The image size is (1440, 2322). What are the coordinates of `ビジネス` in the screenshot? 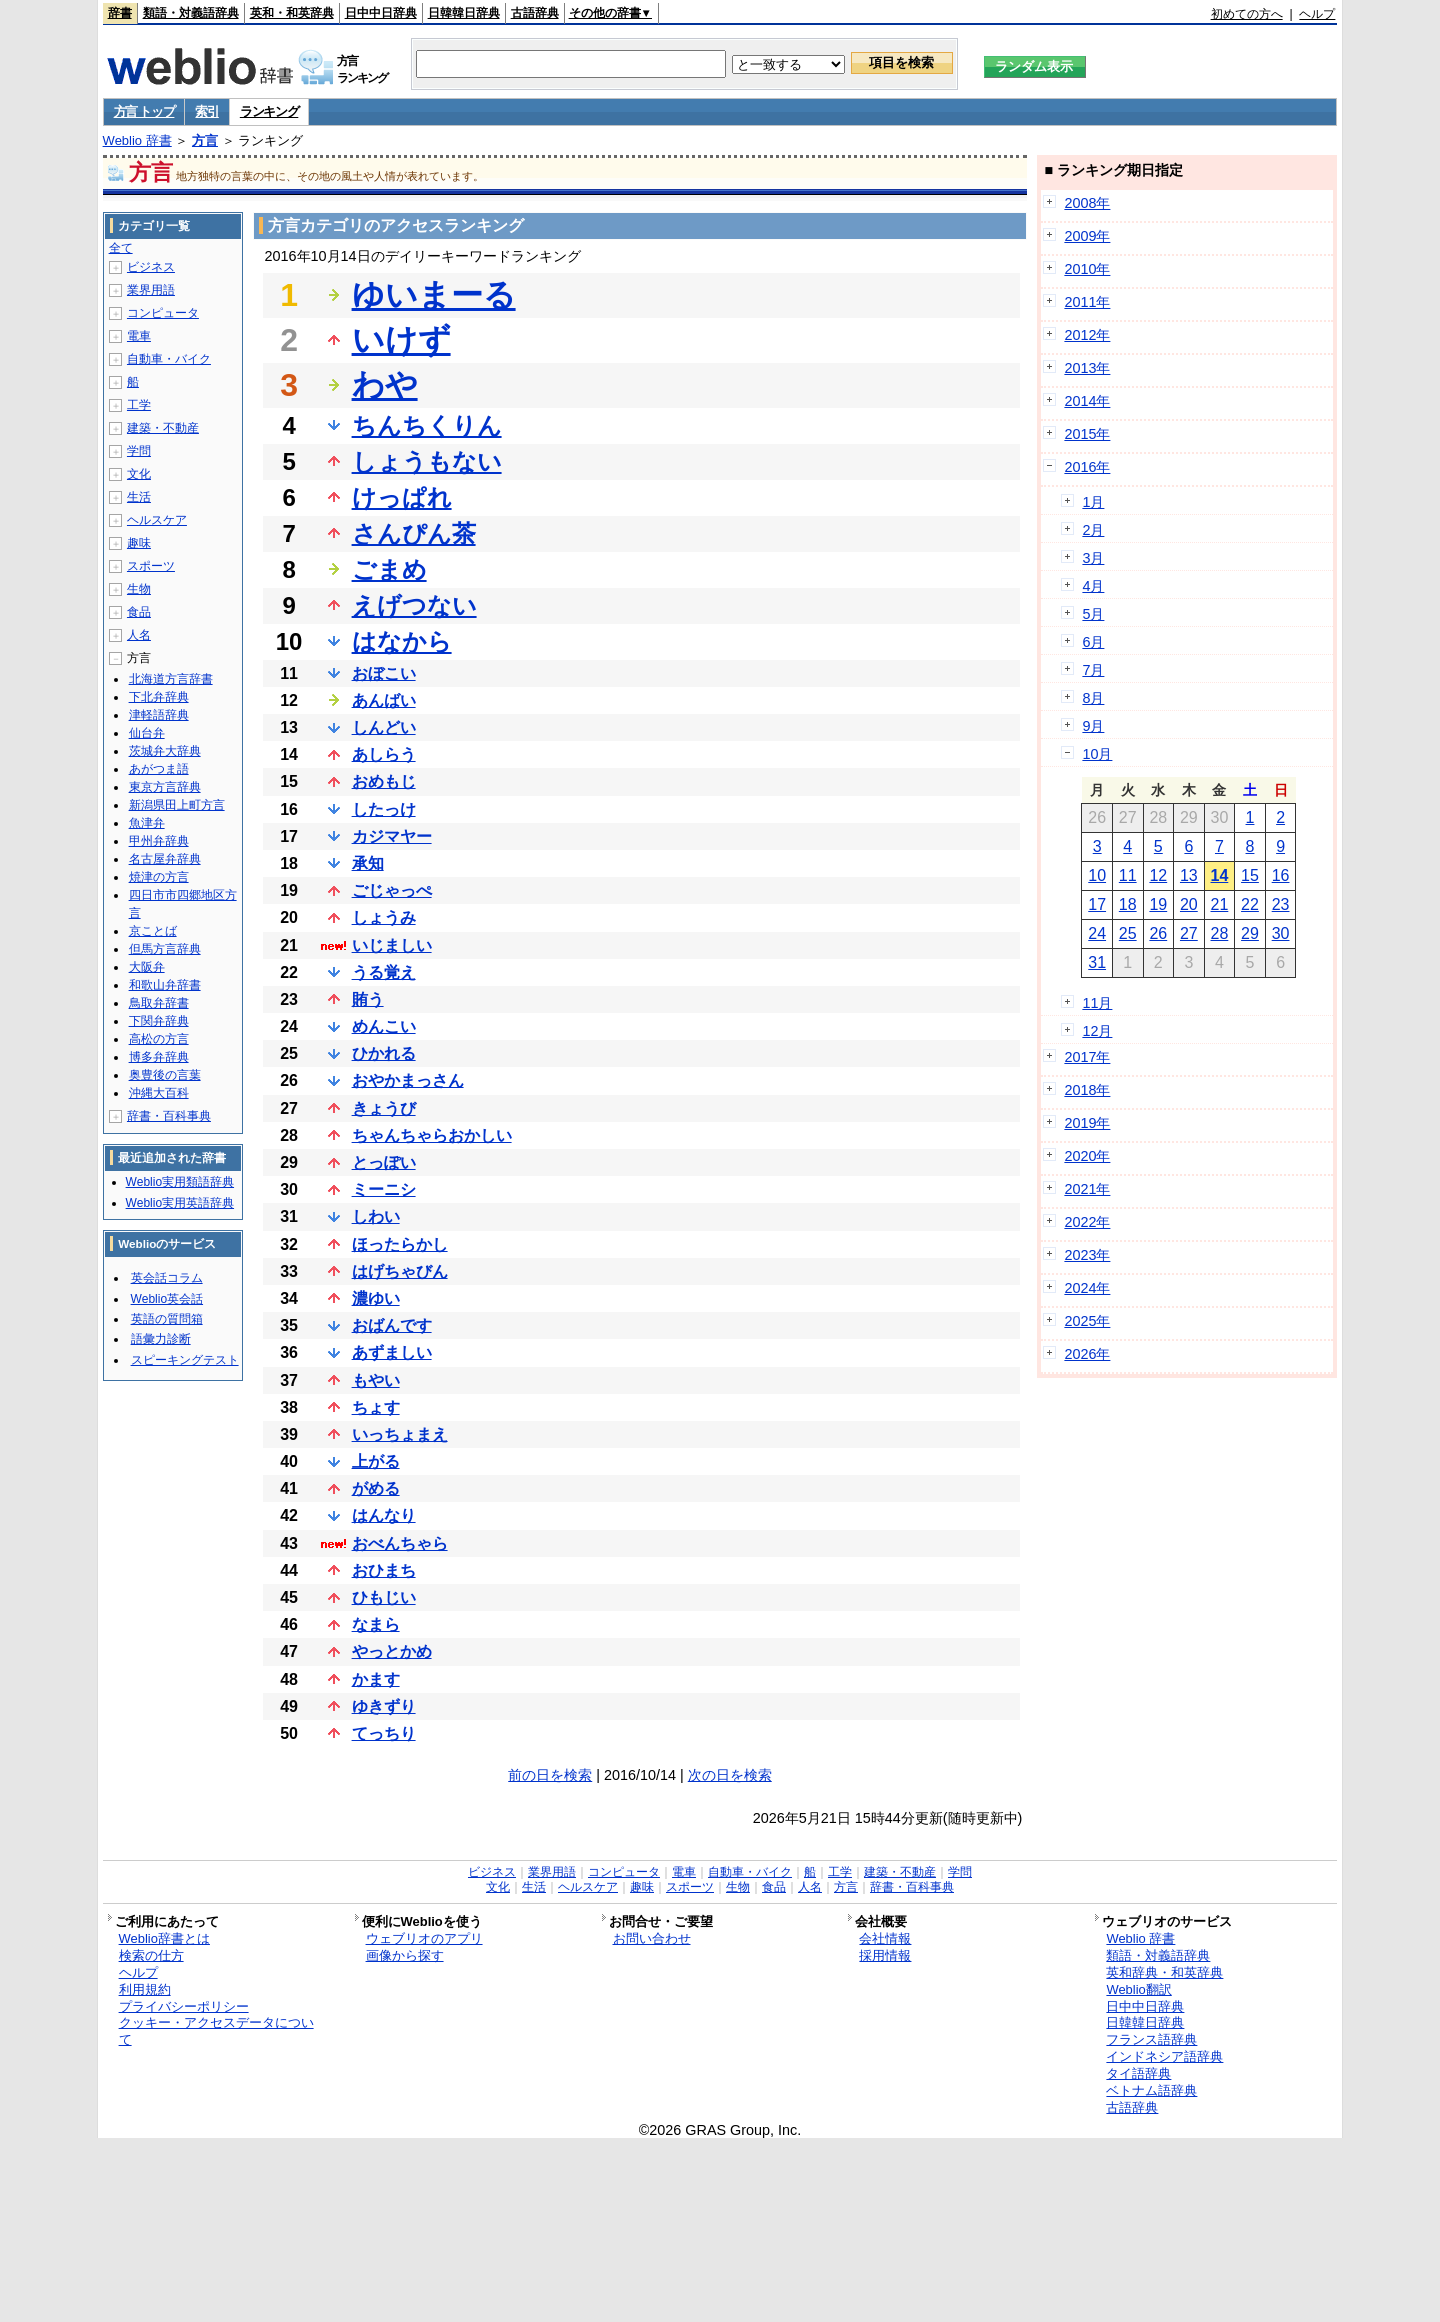 It's located at (151, 267).